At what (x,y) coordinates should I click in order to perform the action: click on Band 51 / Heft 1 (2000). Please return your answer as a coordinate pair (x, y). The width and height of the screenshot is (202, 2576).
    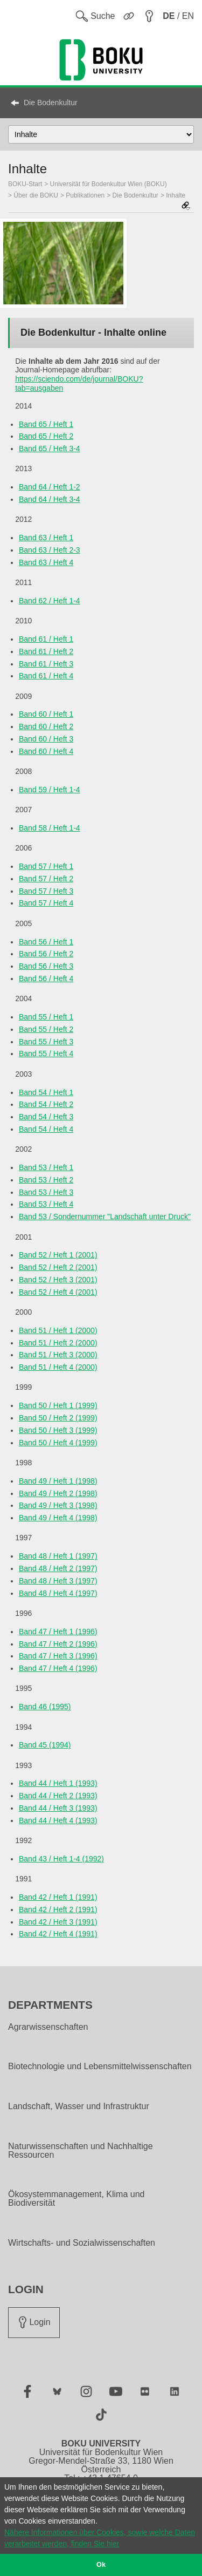
    Looking at the image, I should click on (58, 1330).